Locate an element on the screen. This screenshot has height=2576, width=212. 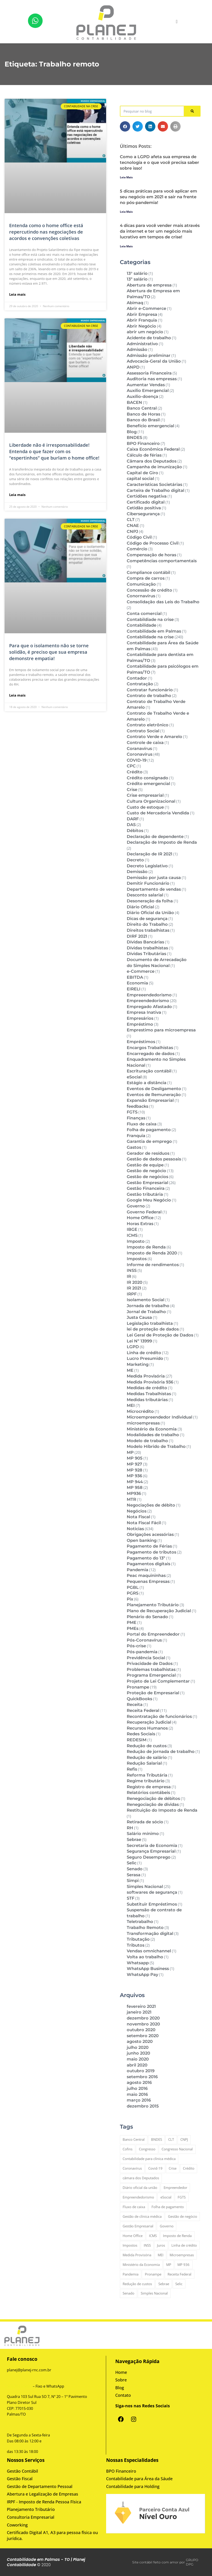
Declaração de IR 2021 is located at coordinates (149, 854).